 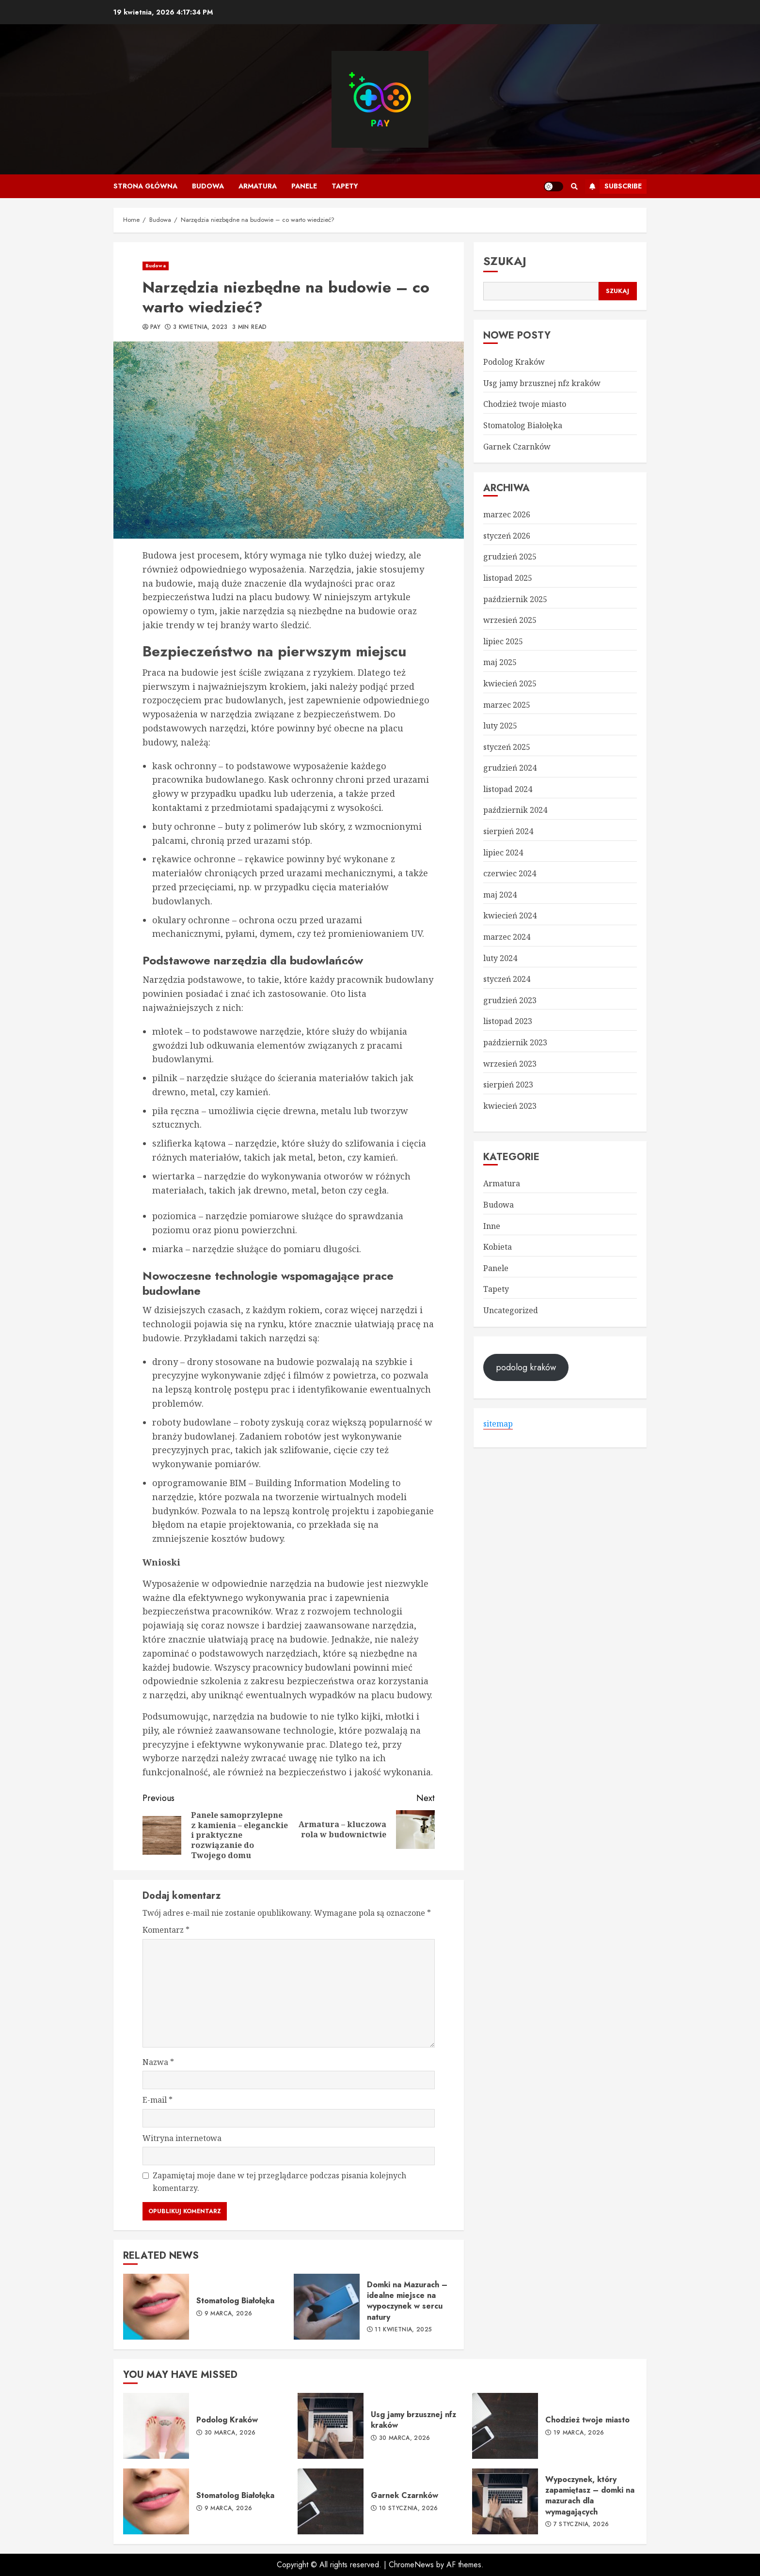 I want to click on 30 marca, 2026, so click(x=230, y=2433).